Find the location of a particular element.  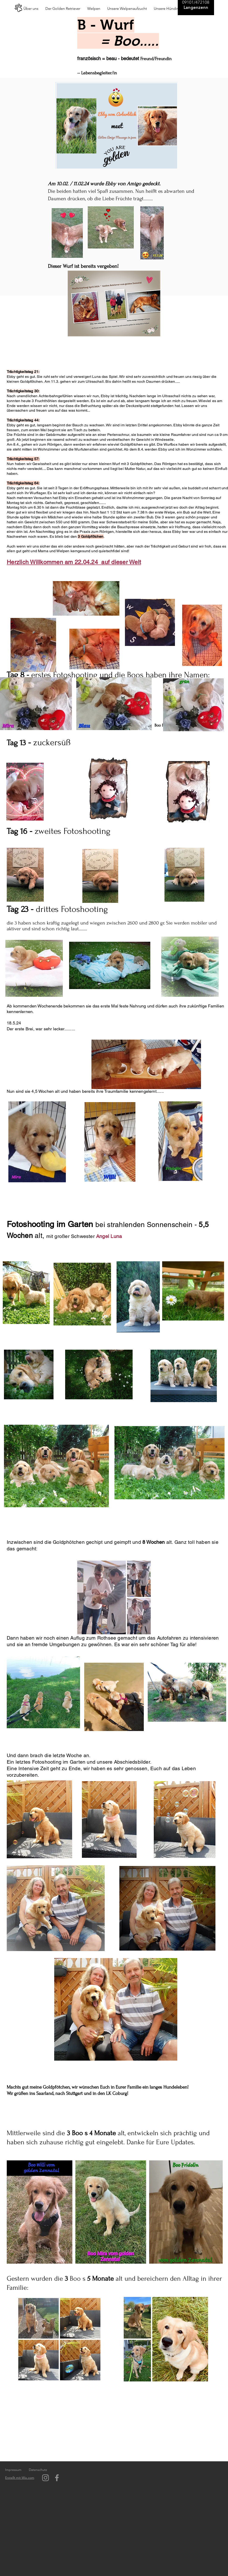

Erstellt mit is located at coordinates (13, 2478).